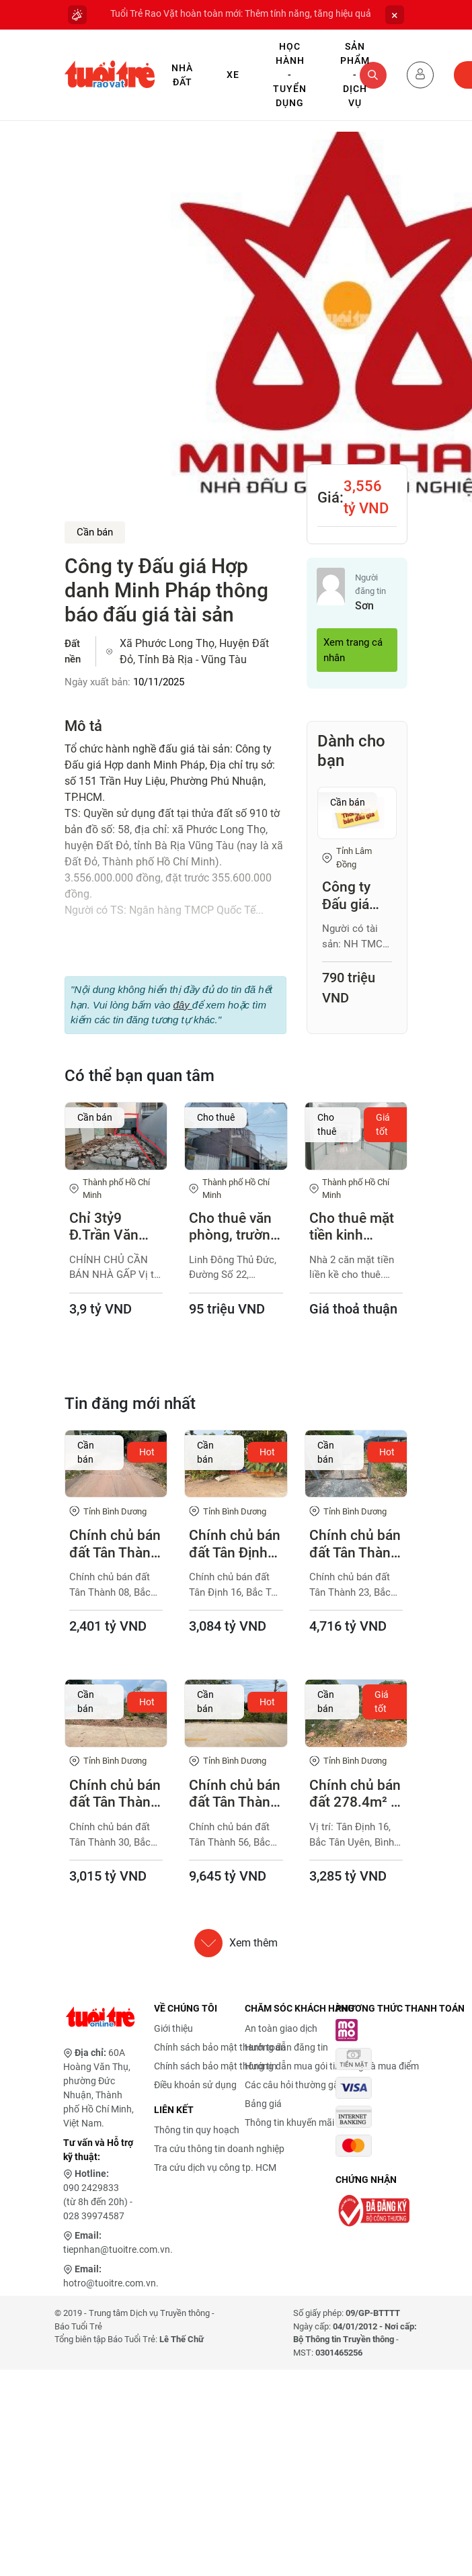 The image size is (472, 2576). I want to click on Chỉ 3tỷ9 Đ.Trần Văn Giàu - Bình Chánh (Chính chủ - Còn giảm thêm), so click(112, 1227).